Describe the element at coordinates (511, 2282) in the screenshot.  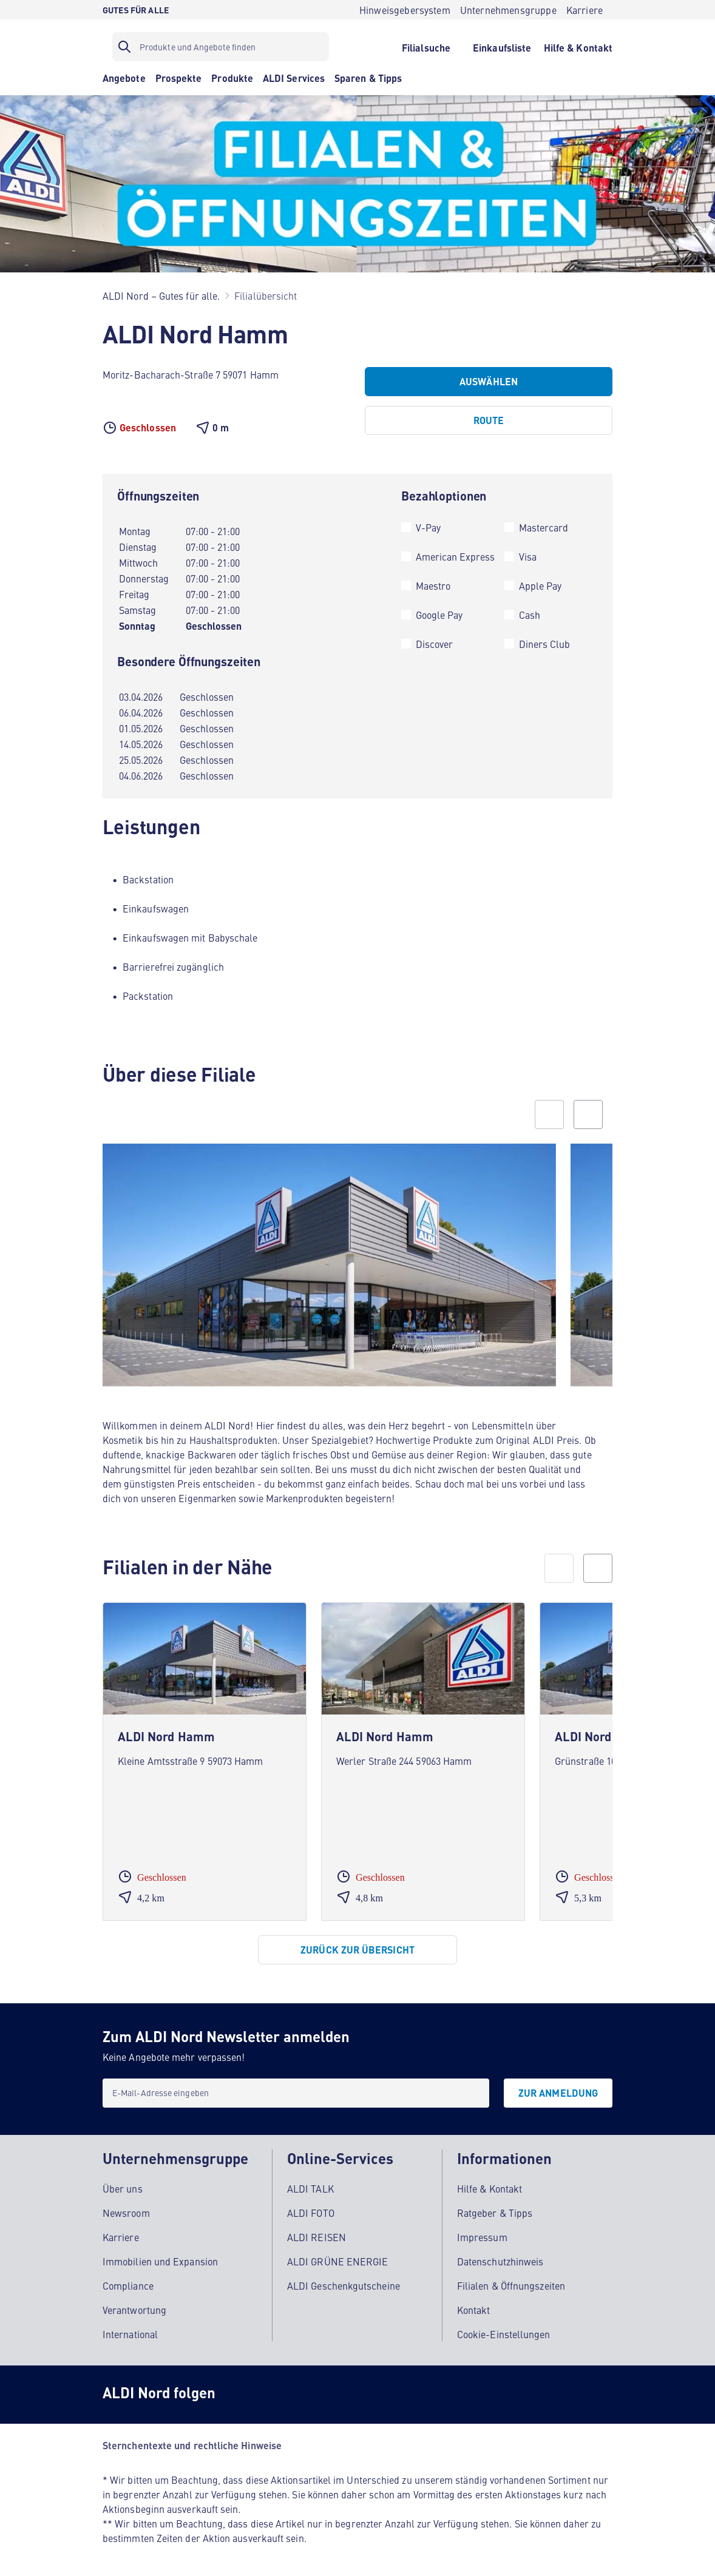
I see `Filialen & Öffnungszeiten` at that location.